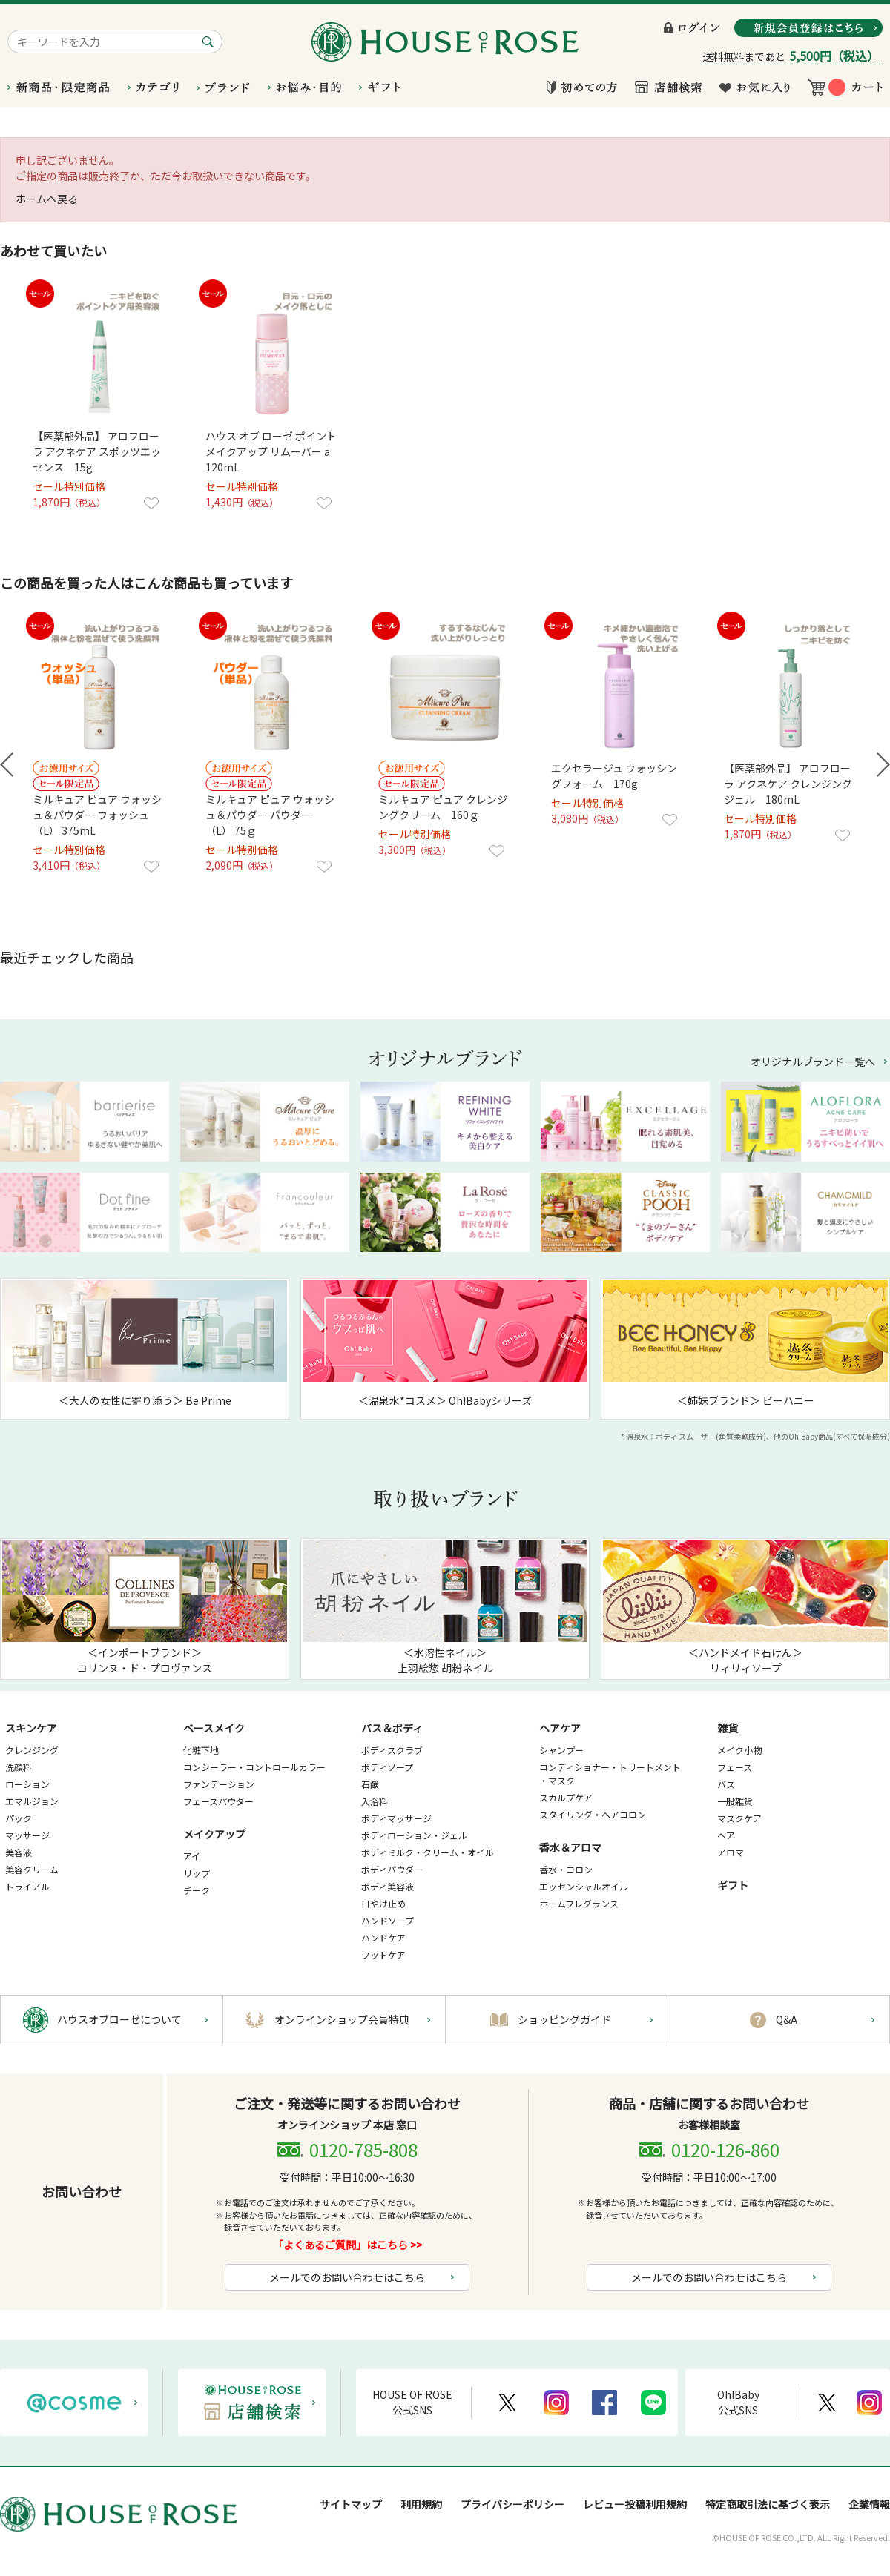 The image size is (890, 2576). Describe the element at coordinates (201, 1750) in the screenshot. I see `化粧下地` at that location.